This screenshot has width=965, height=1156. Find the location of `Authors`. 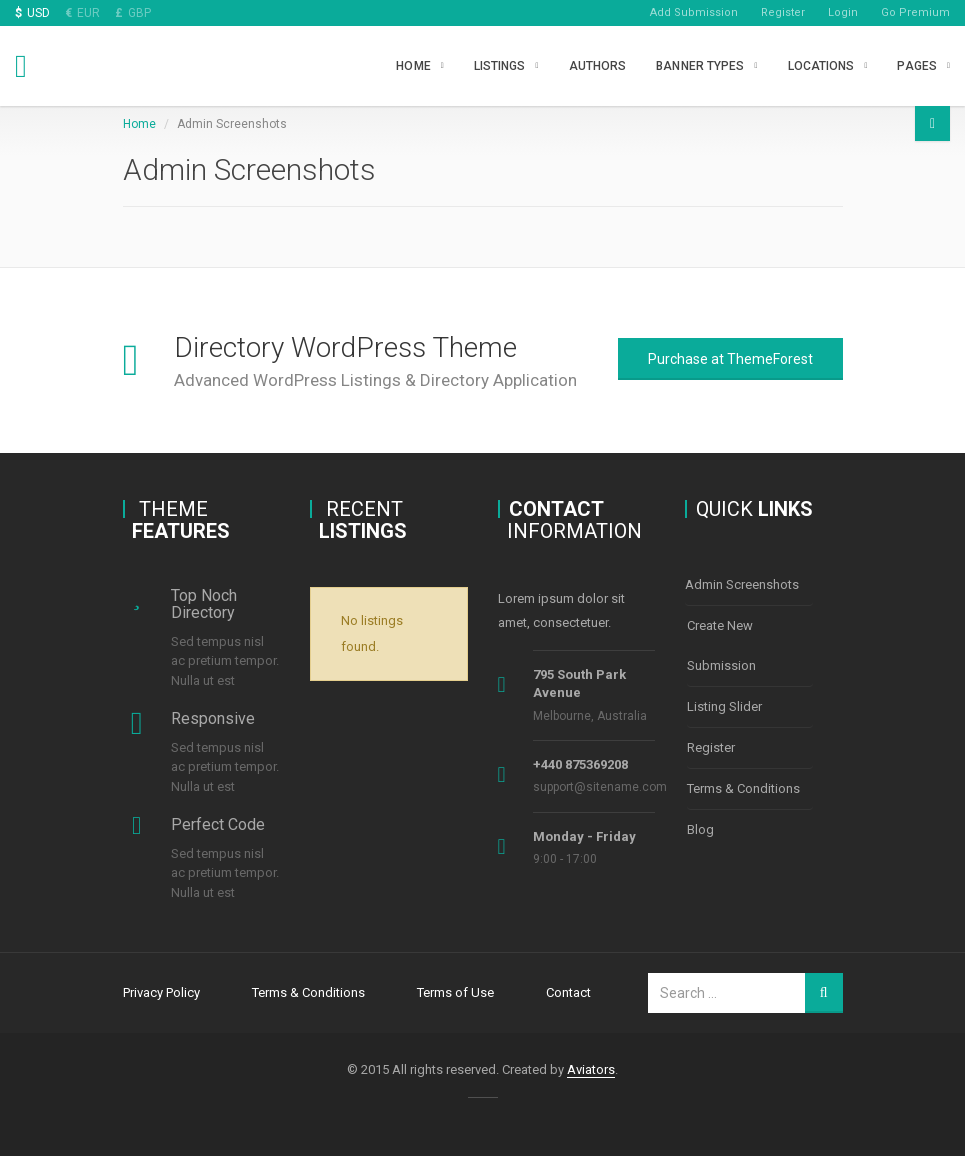

Authors is located at coordinates (598, 66).